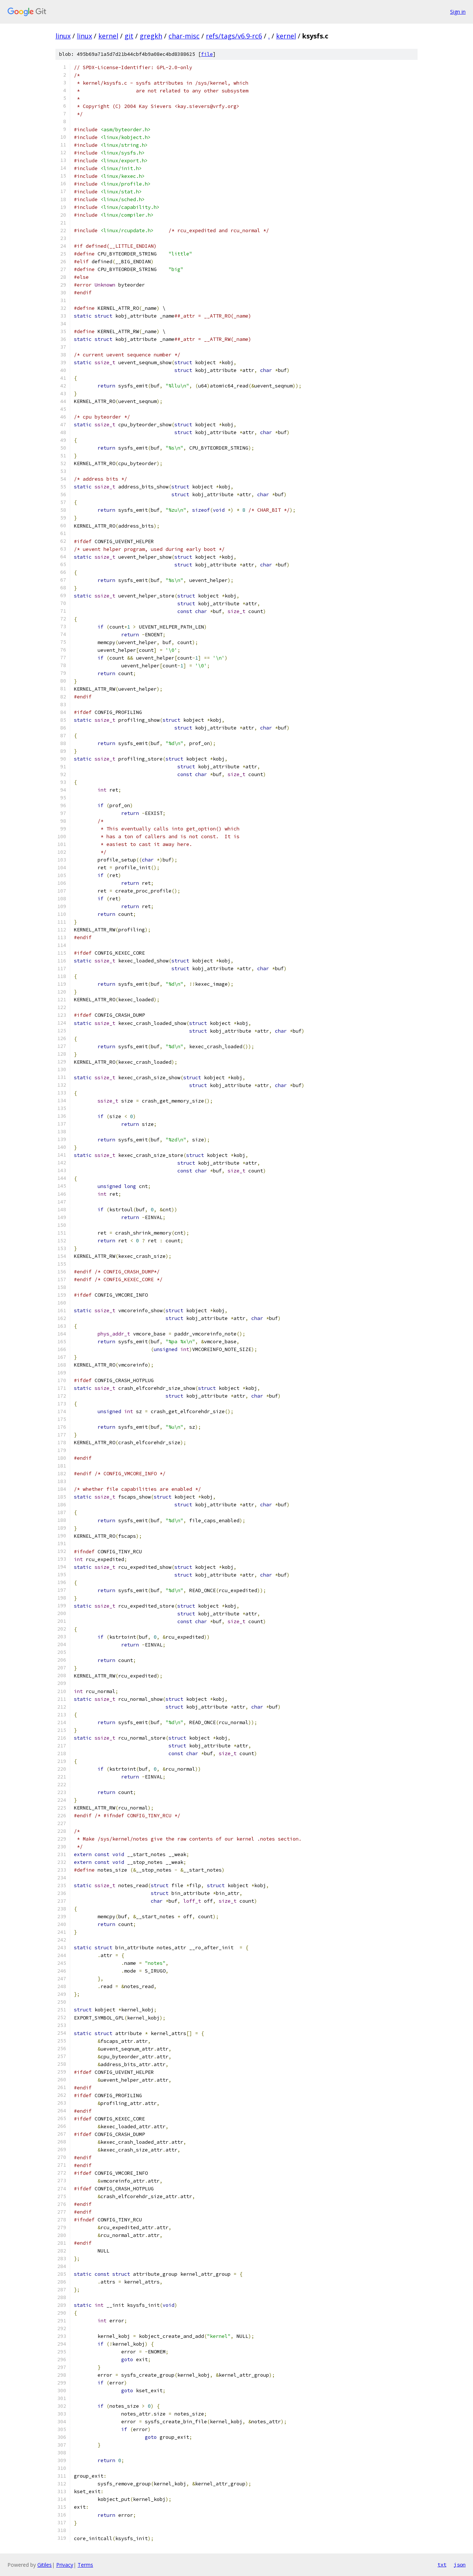  What do you see at coordinates (108, 35) in the screenshot?
I see `kernel` at bounding box center [108, 35].